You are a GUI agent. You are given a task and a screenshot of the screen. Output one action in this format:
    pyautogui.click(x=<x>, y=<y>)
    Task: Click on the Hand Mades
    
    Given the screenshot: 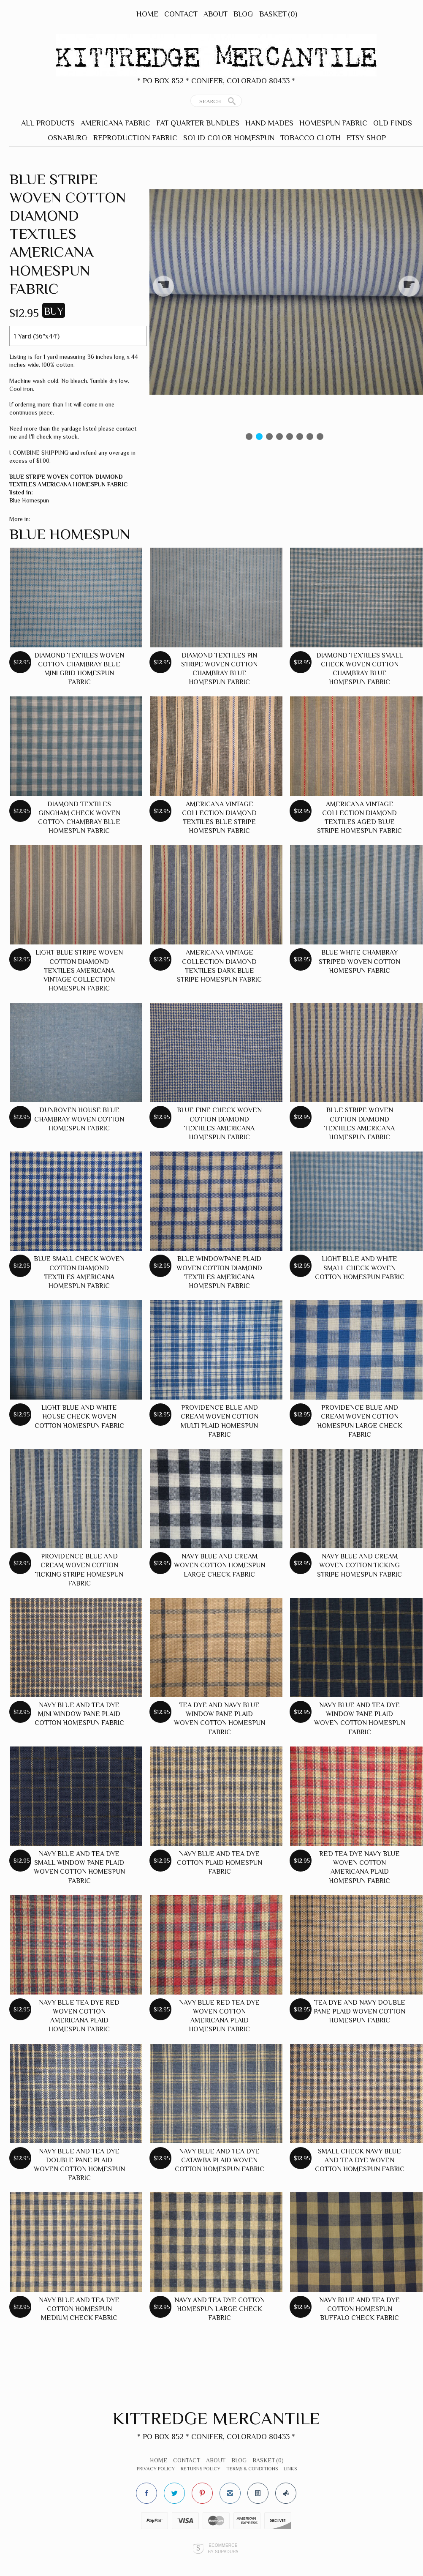 What is the action you would take?
    pyautogui.click(x=269, y=123)
    